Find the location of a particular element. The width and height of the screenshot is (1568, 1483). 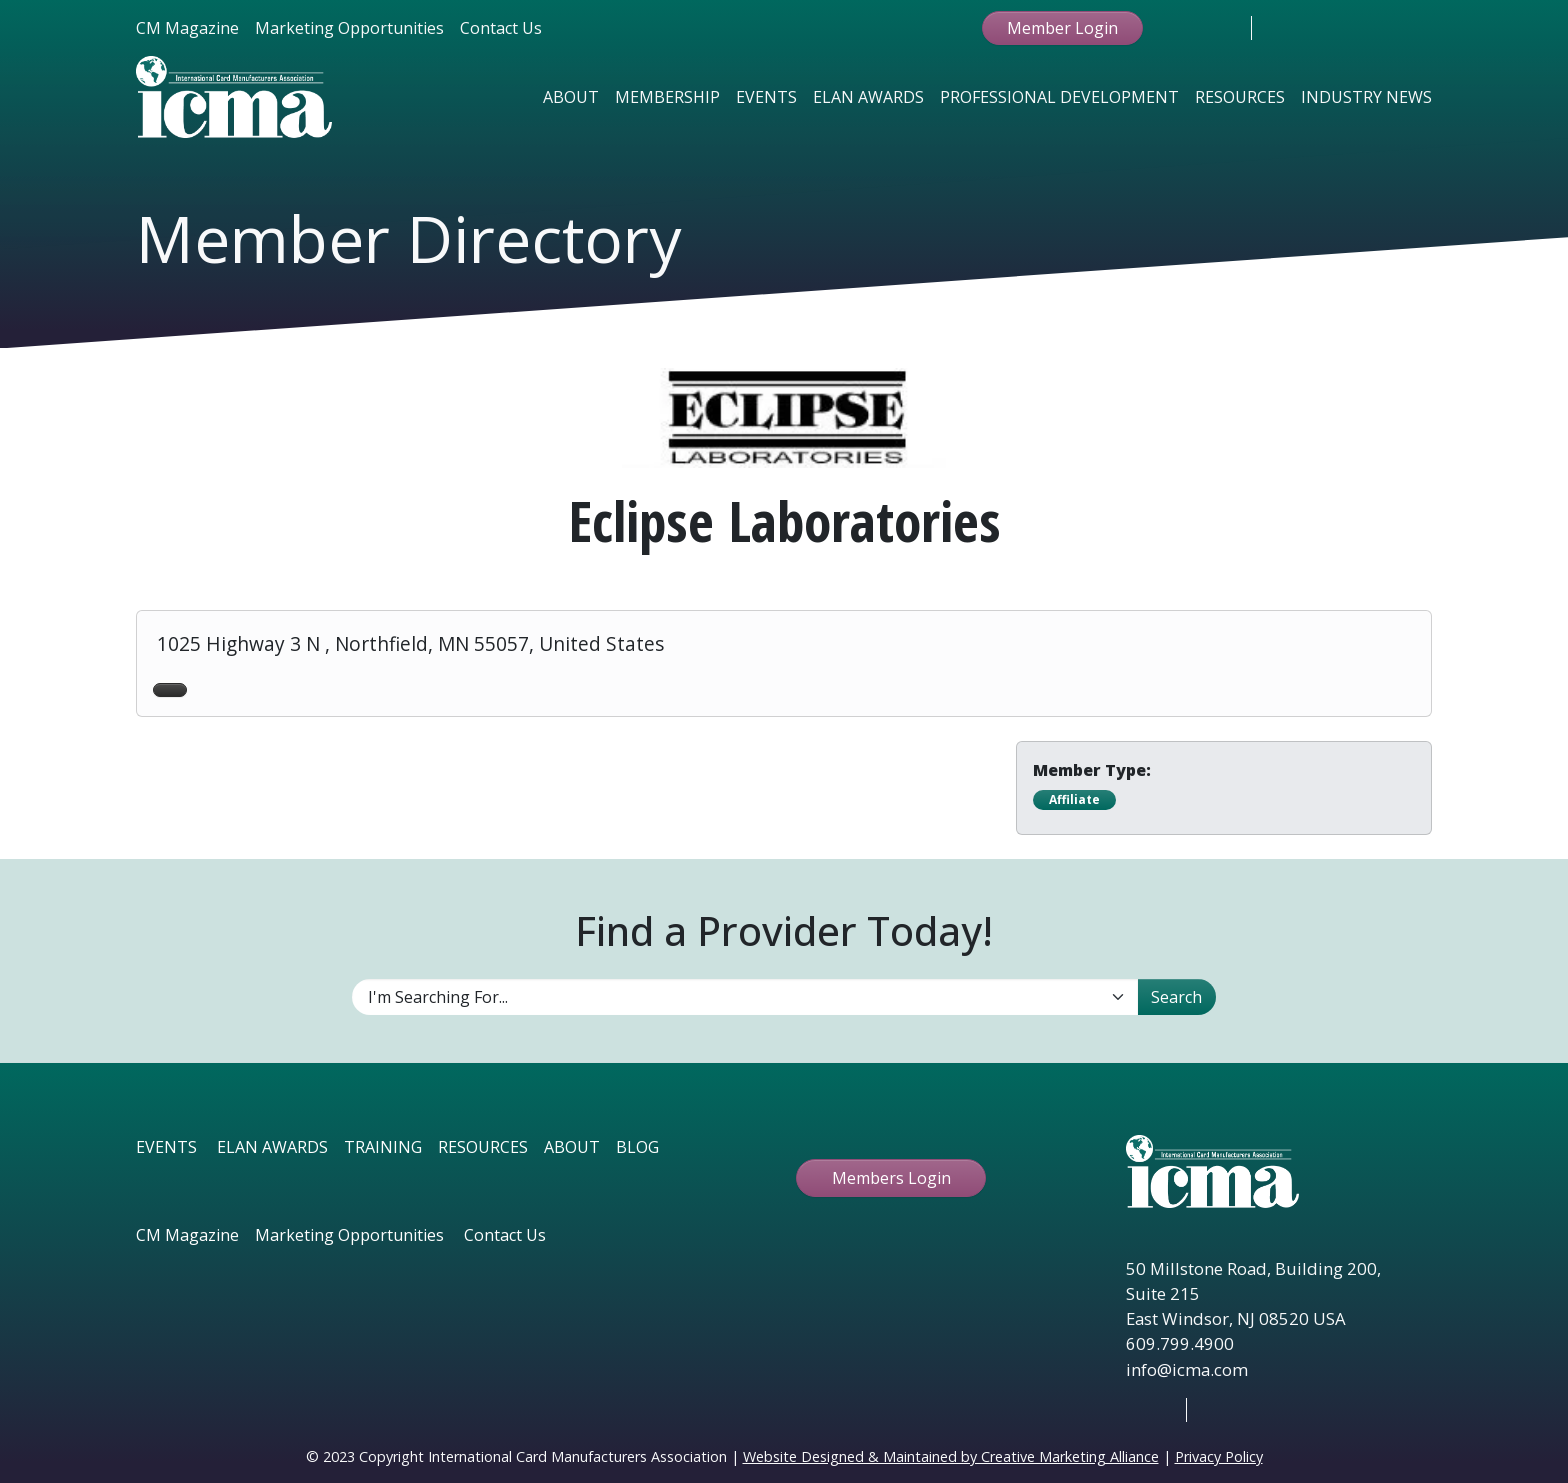

CM Magazine is located at coordinates (187, 28).